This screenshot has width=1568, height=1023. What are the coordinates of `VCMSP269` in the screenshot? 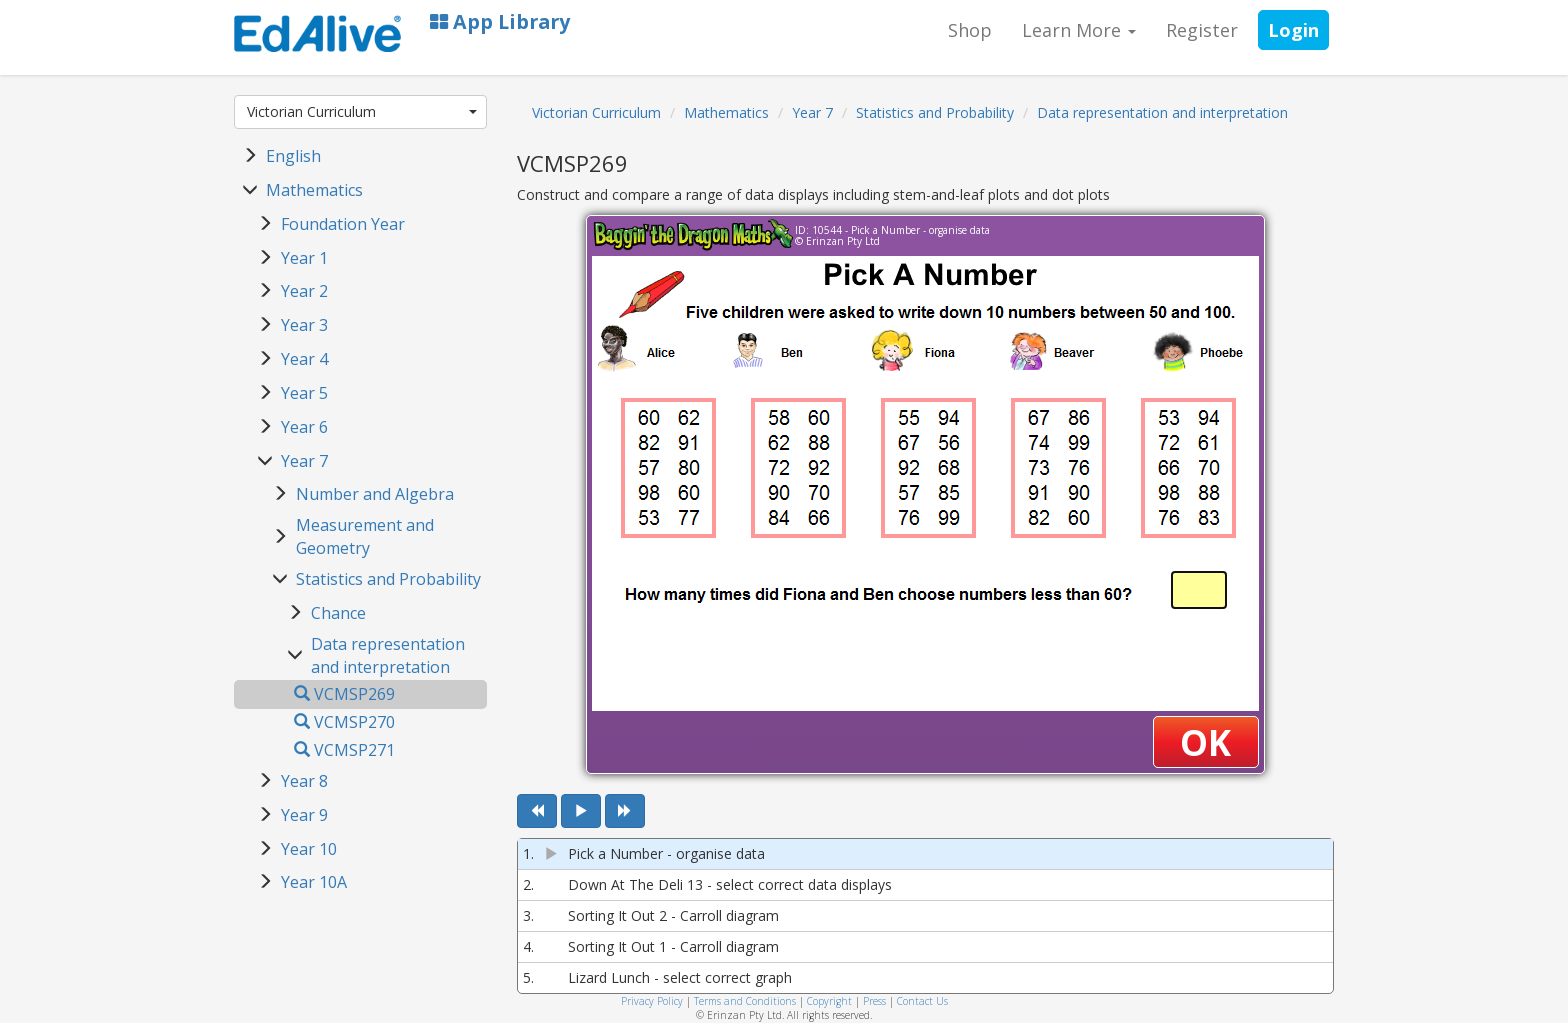 It's located at (344, 694).